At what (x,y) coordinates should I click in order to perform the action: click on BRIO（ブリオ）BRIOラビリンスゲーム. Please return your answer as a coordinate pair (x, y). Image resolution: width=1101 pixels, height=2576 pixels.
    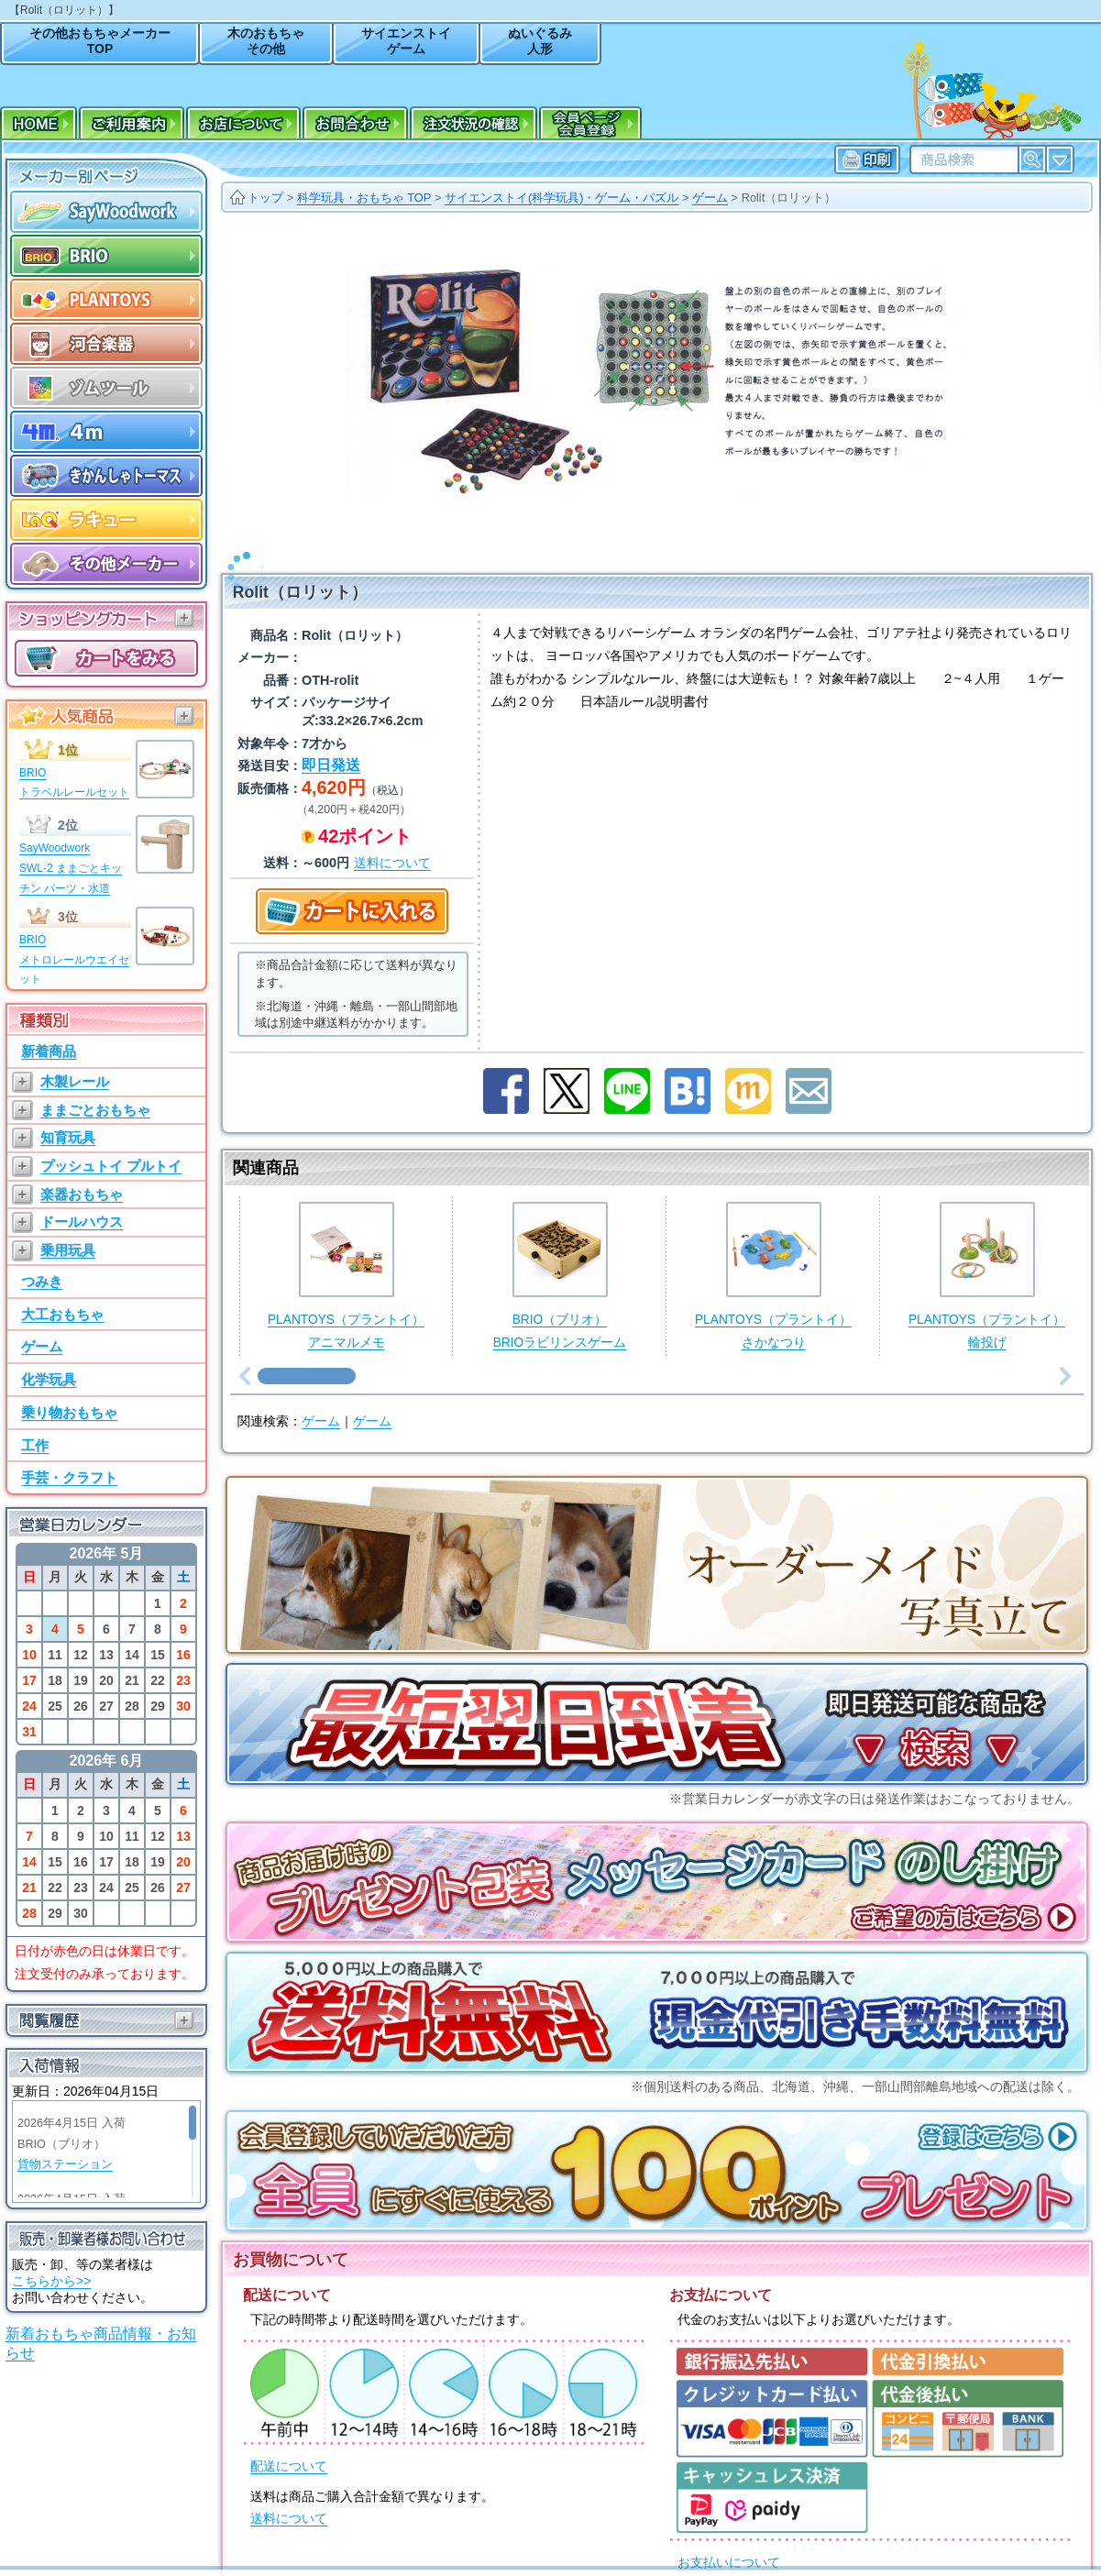
    Looking at the image, I should click on (560, 1252).